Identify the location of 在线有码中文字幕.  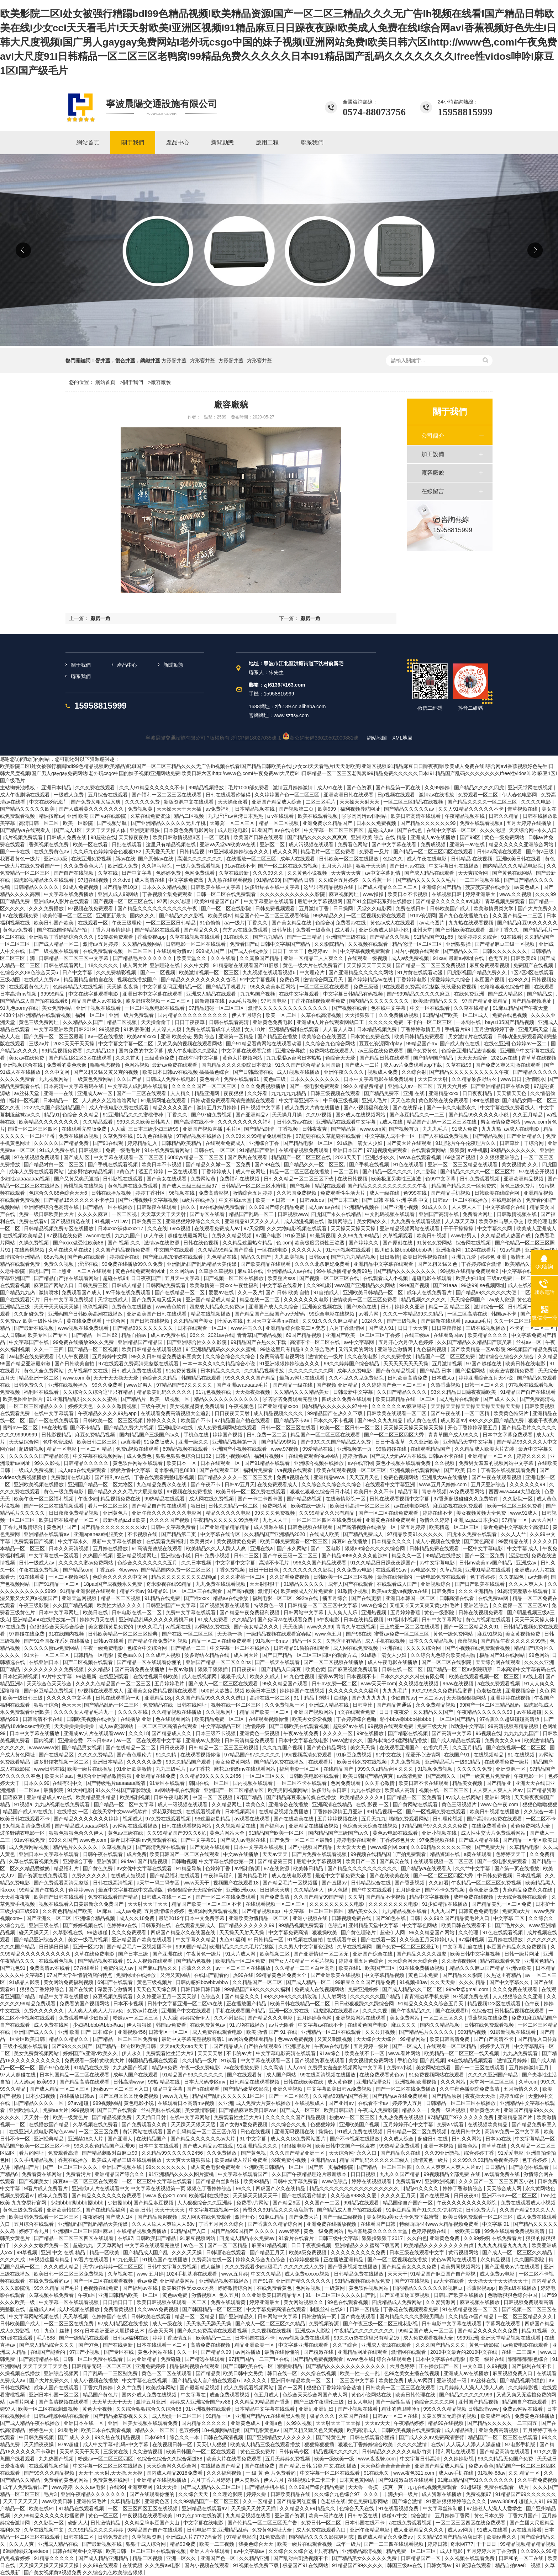
(199, 1058).